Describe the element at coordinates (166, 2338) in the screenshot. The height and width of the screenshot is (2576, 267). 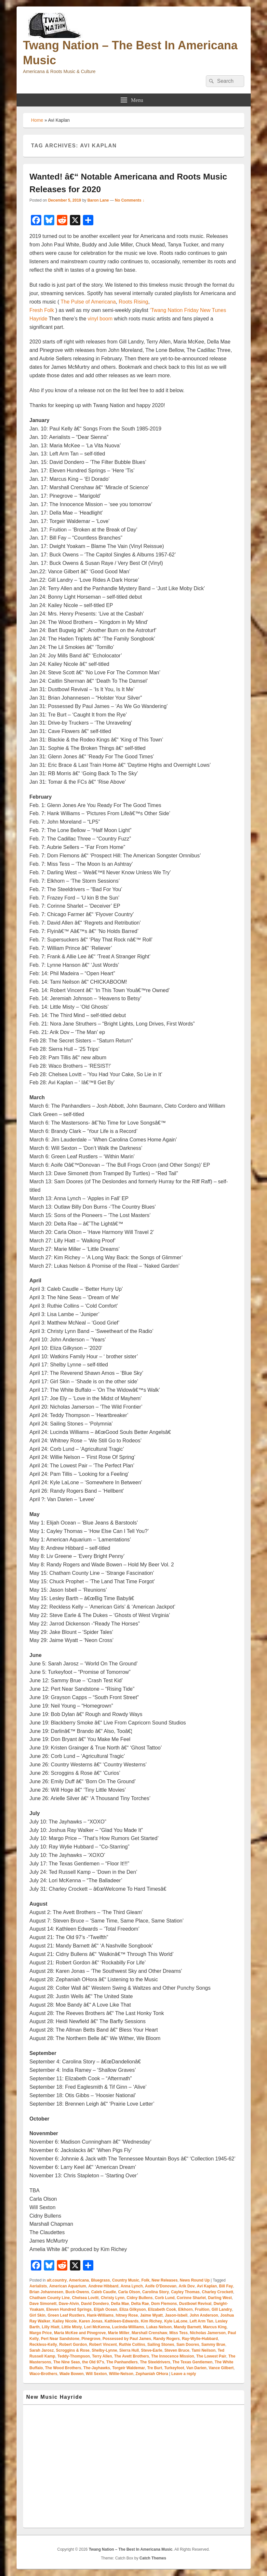
I see `Randy Rogers` at that location.